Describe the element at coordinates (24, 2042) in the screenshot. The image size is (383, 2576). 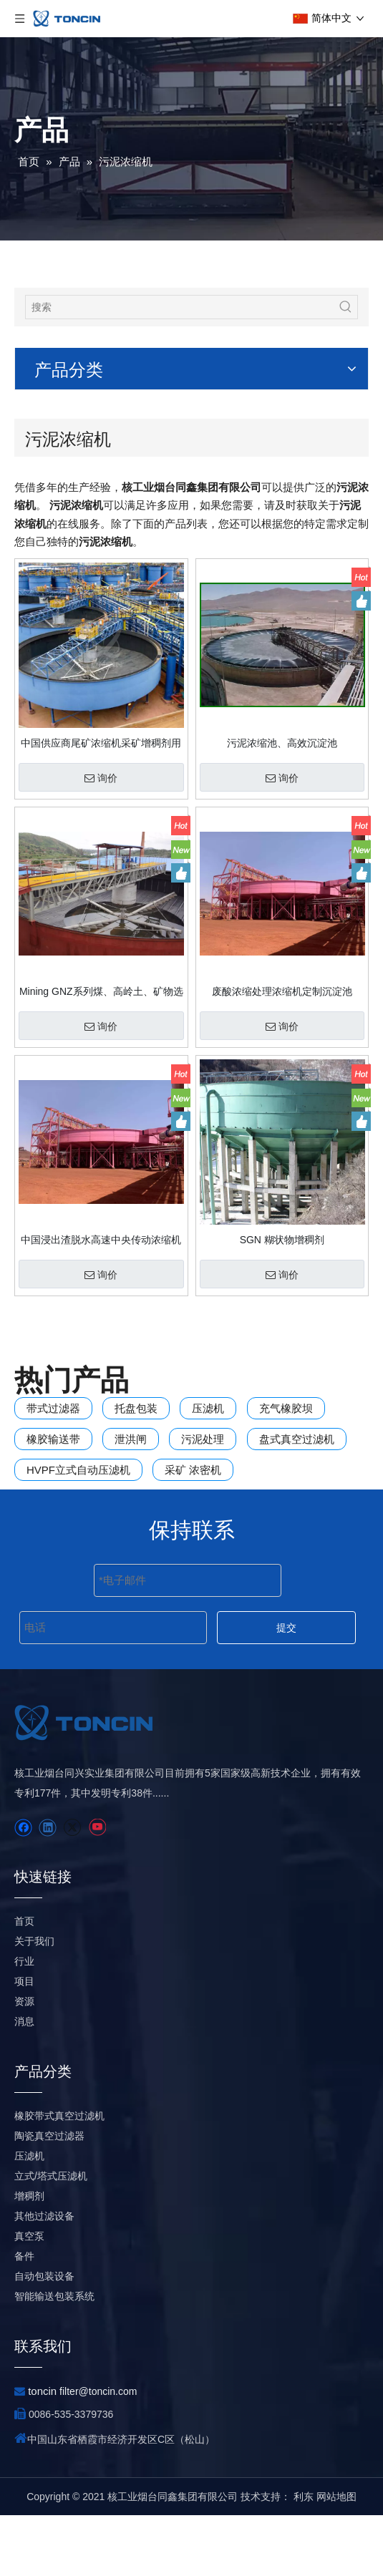
I see `项目` at that location.